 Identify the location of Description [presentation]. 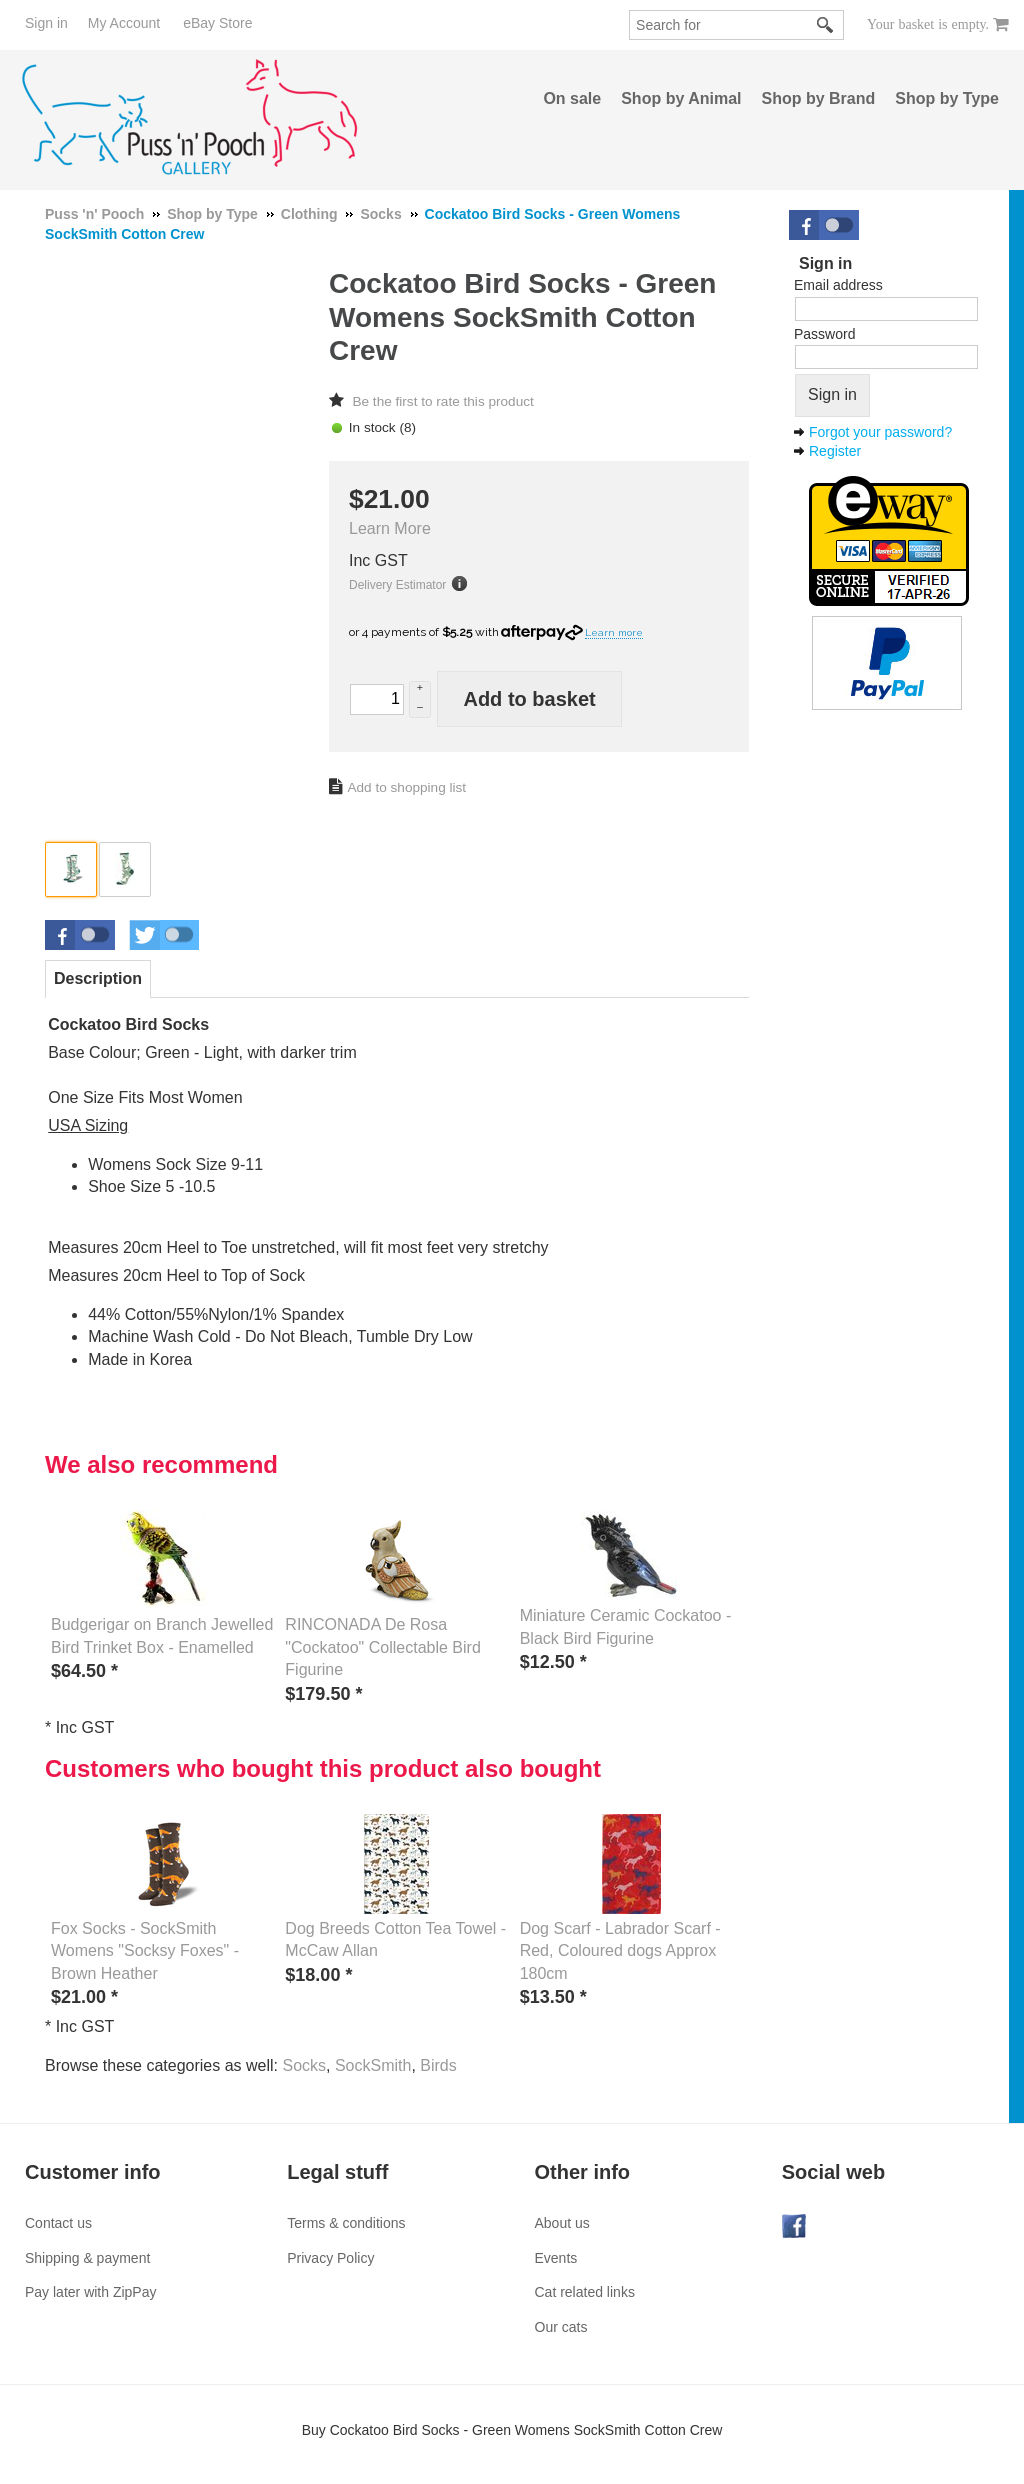
(98, 978).